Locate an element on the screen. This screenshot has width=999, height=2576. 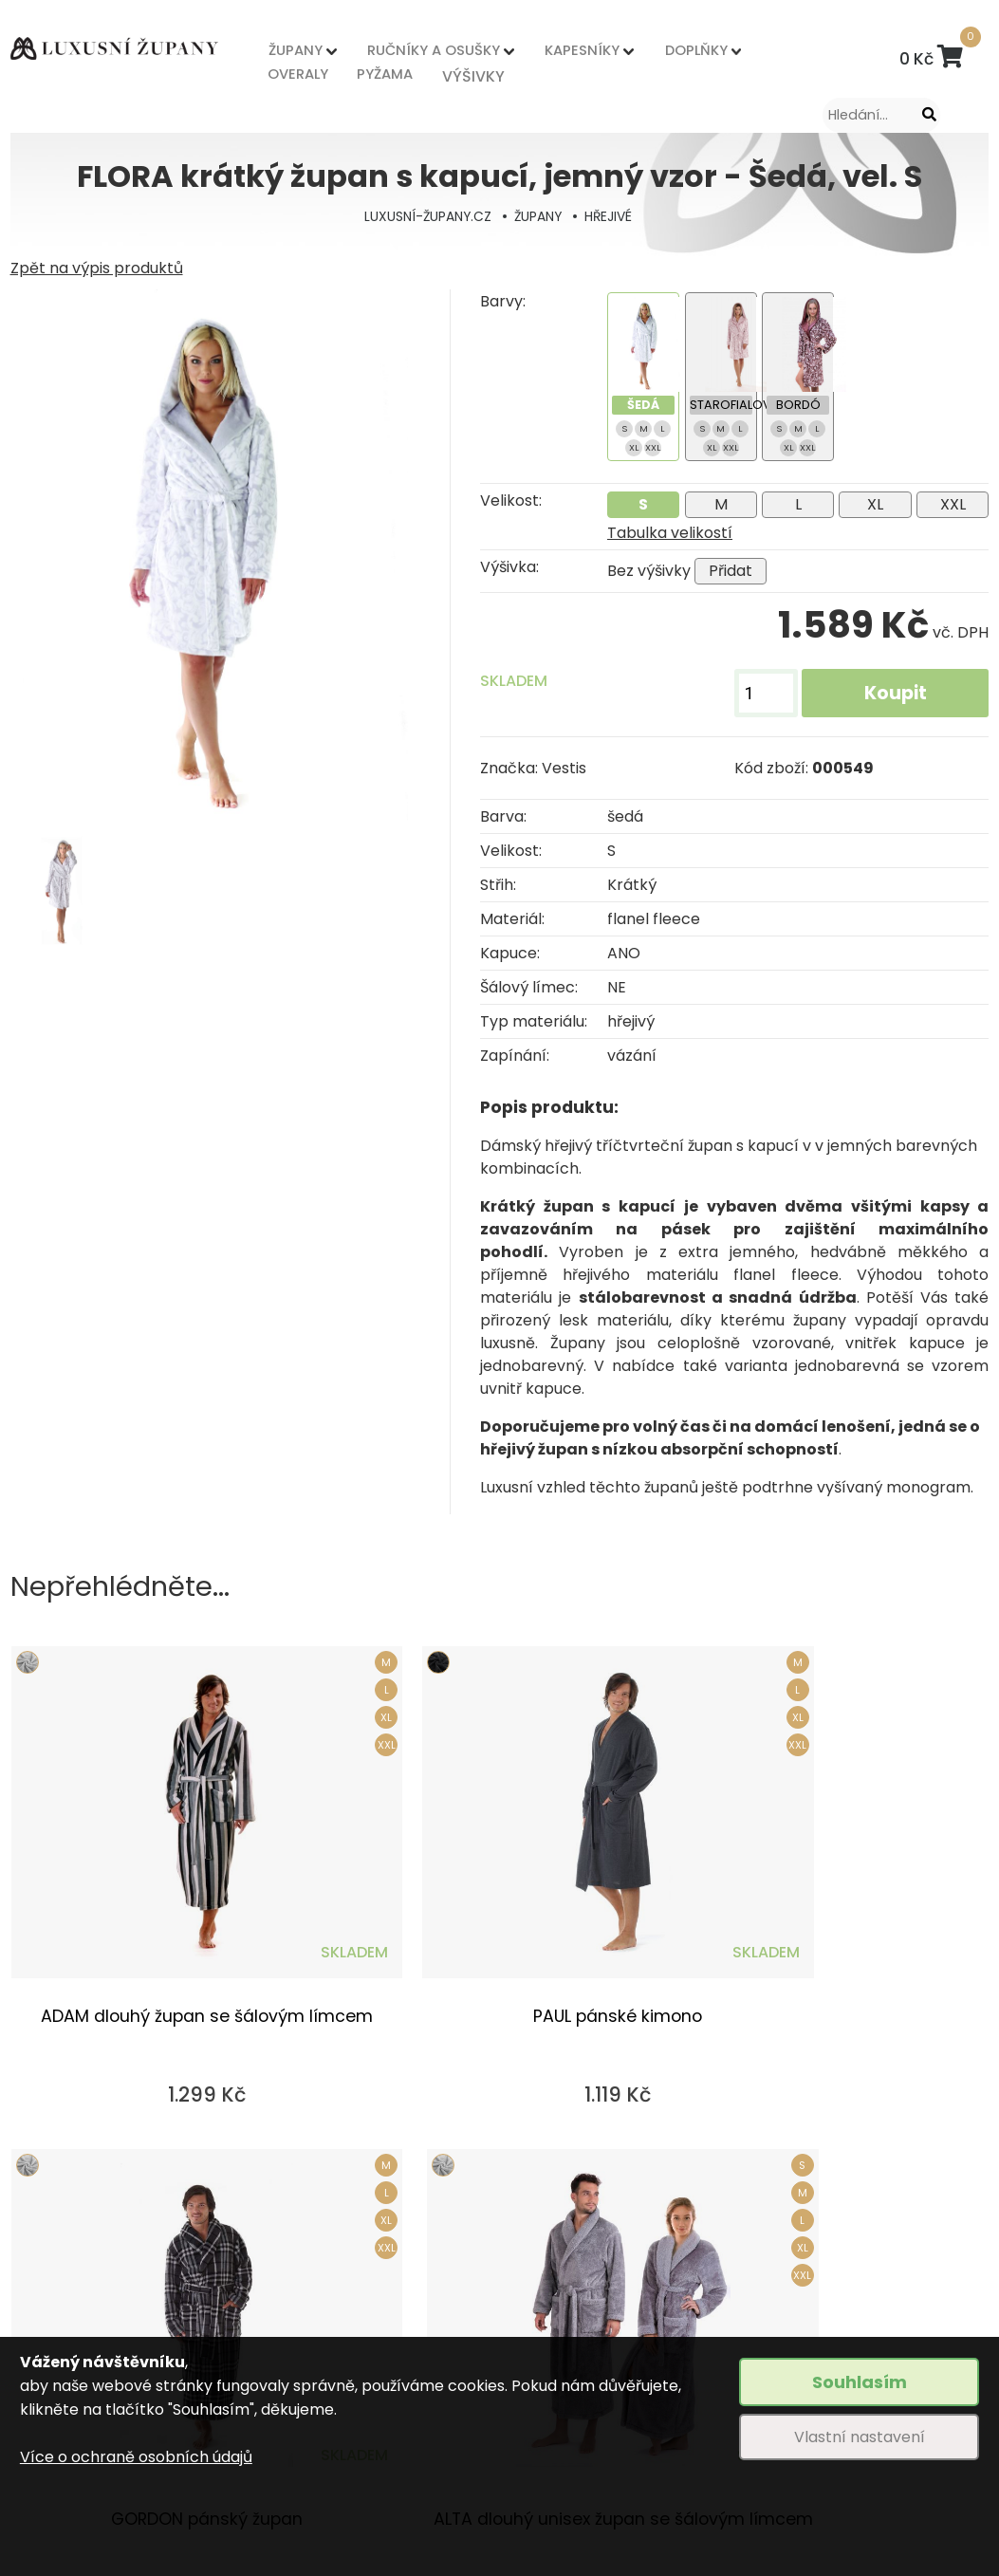
Tabulka velikostí is located at coordinates (669, 533).